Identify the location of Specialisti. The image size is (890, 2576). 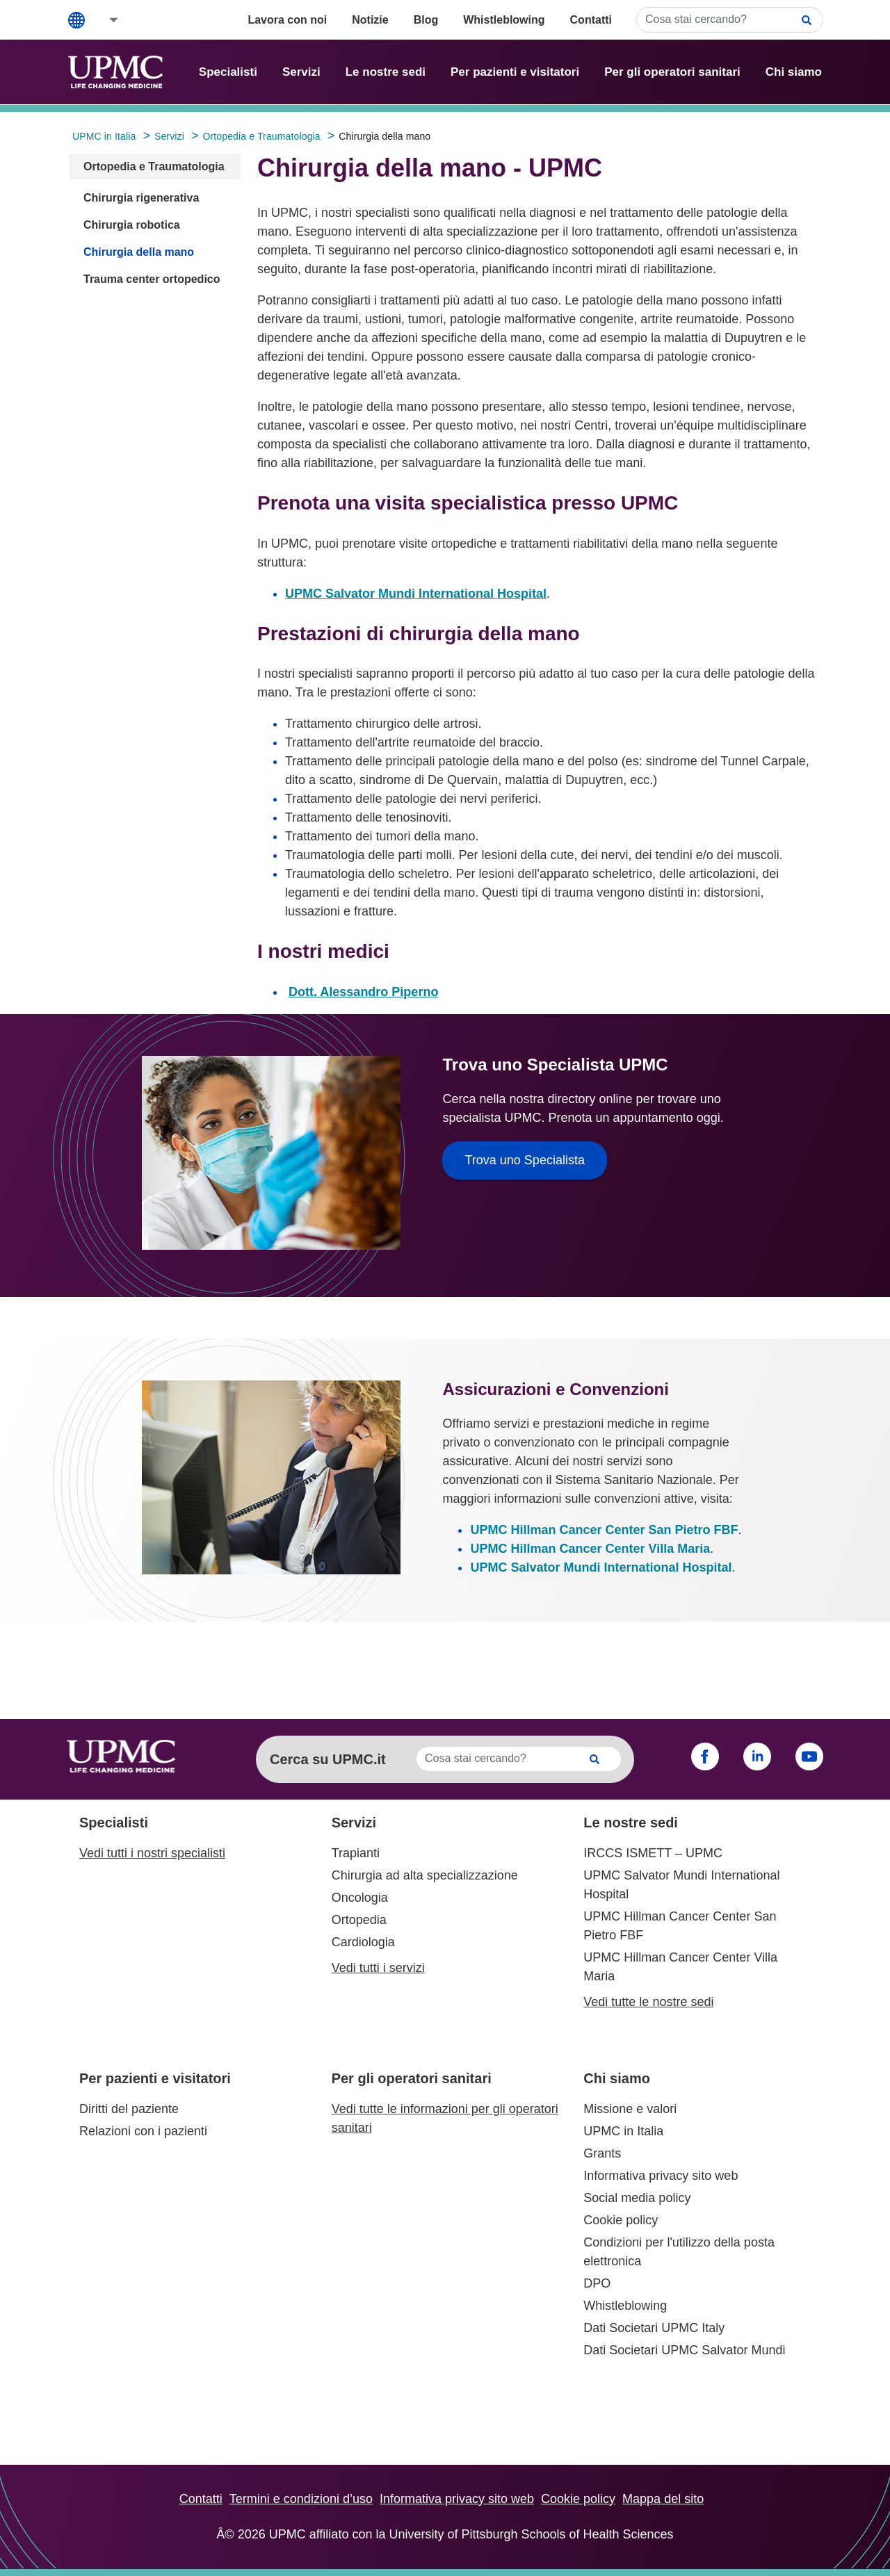
(228, 72).